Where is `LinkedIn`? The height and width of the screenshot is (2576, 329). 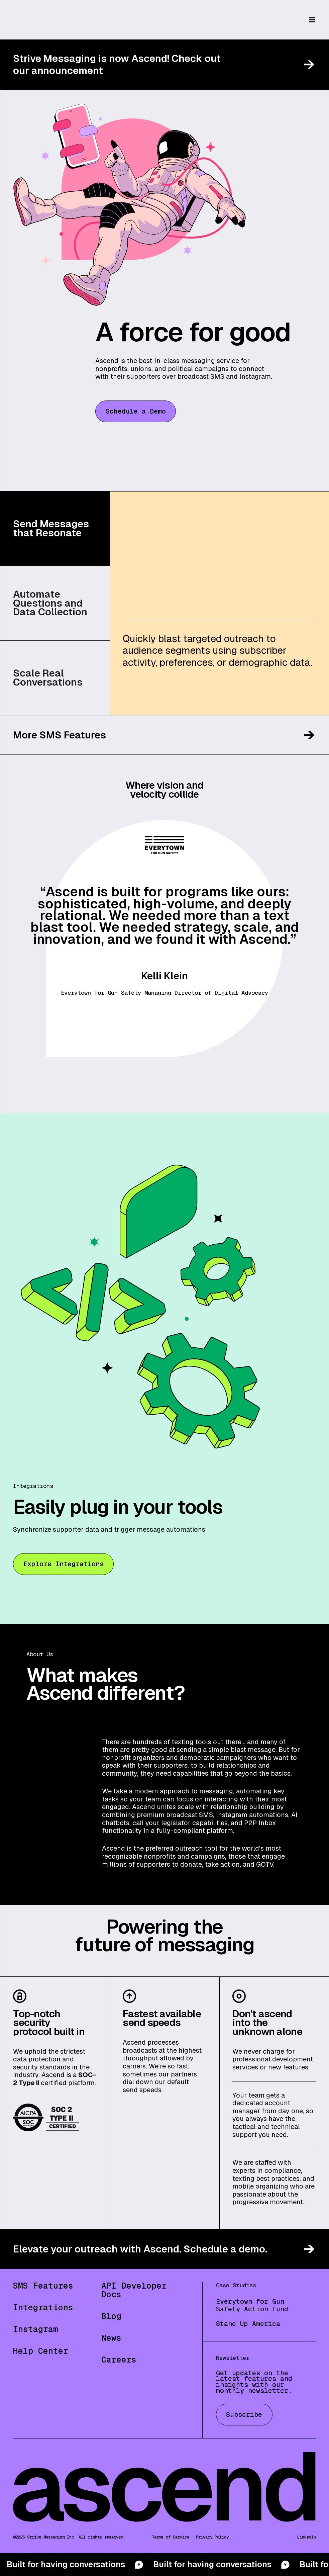 LinkedIn is located at coordinates (306, 2537).